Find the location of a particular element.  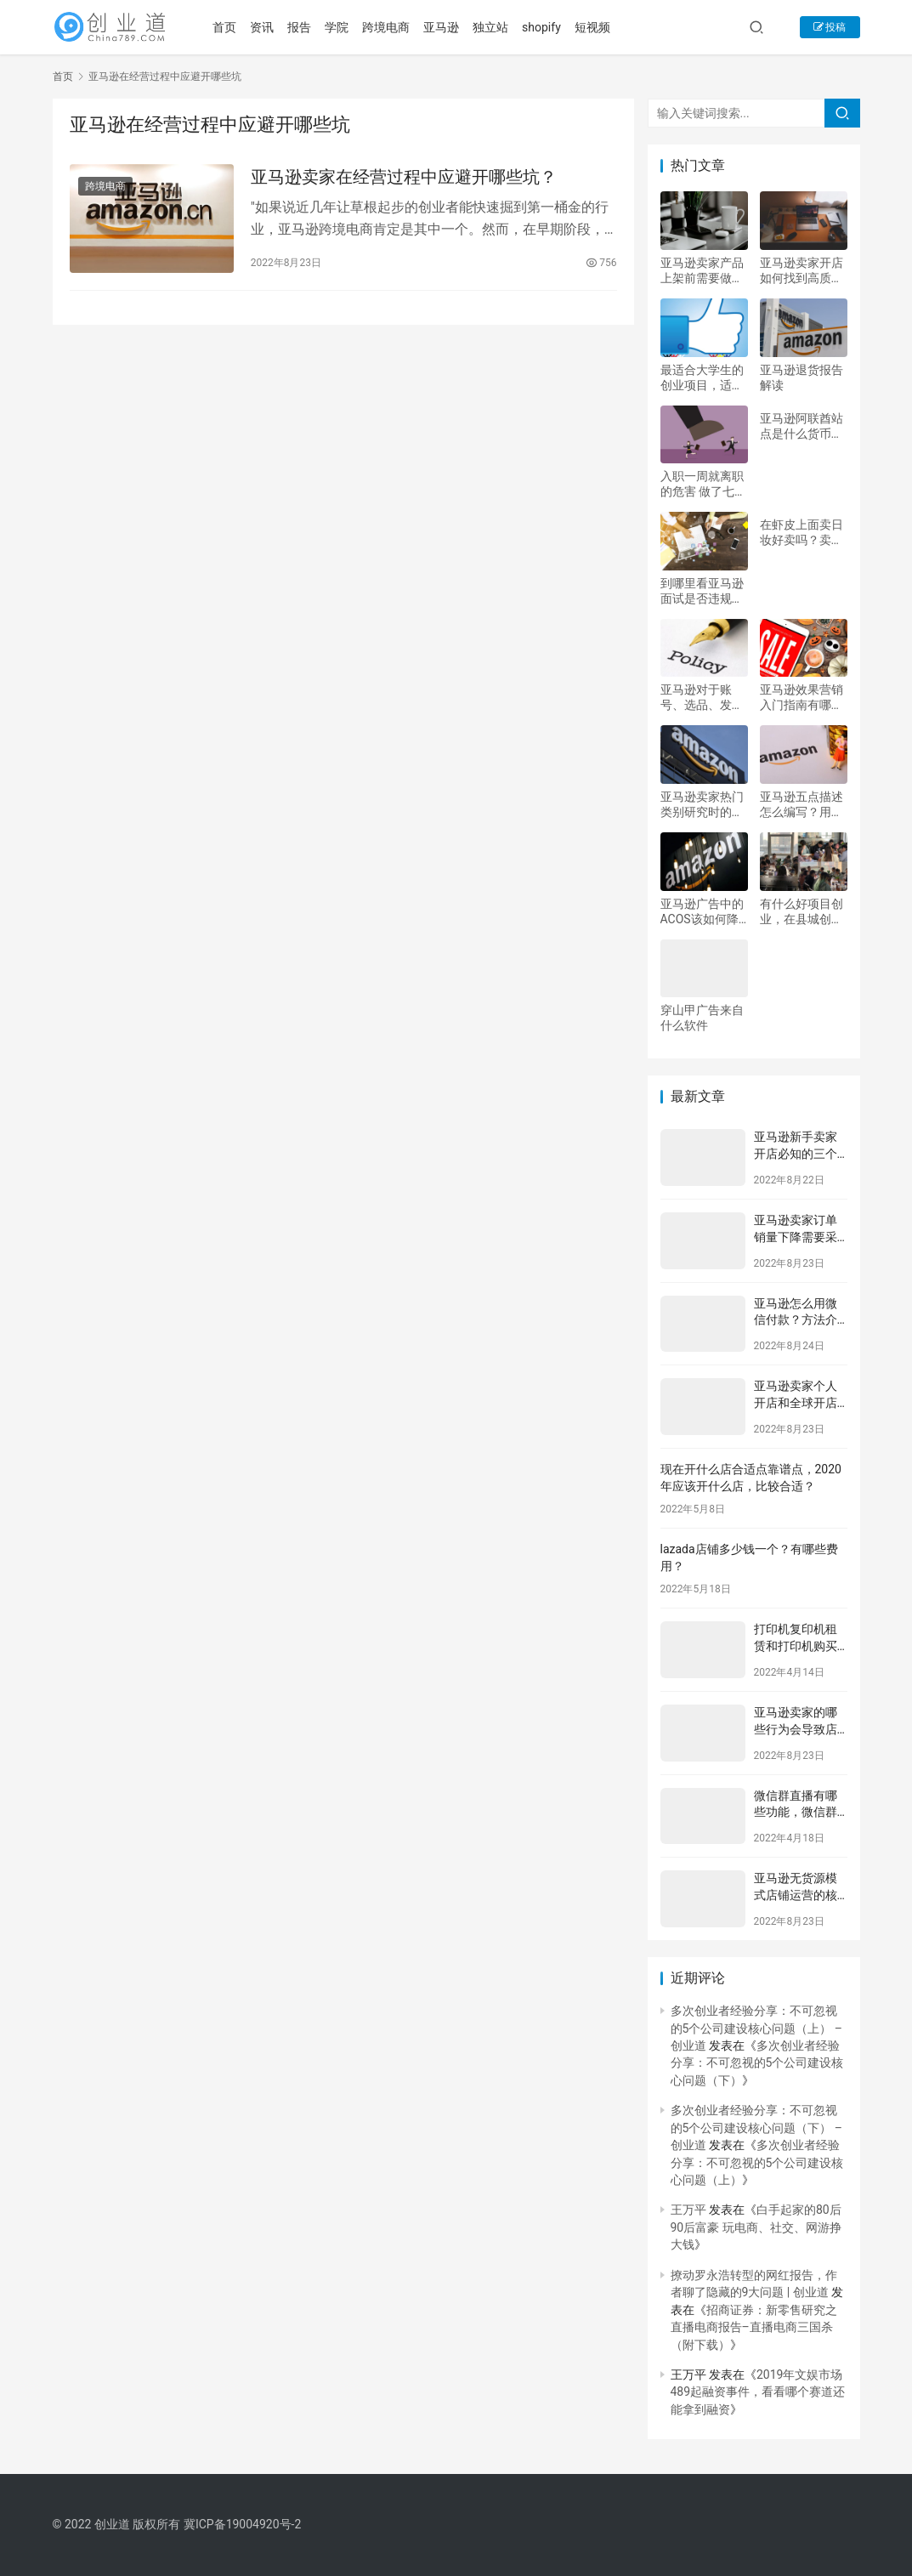

招商证券：新零售研究之直播电商报告–直播电商三国杀（附下载） is located at coordinates (754, 2327).